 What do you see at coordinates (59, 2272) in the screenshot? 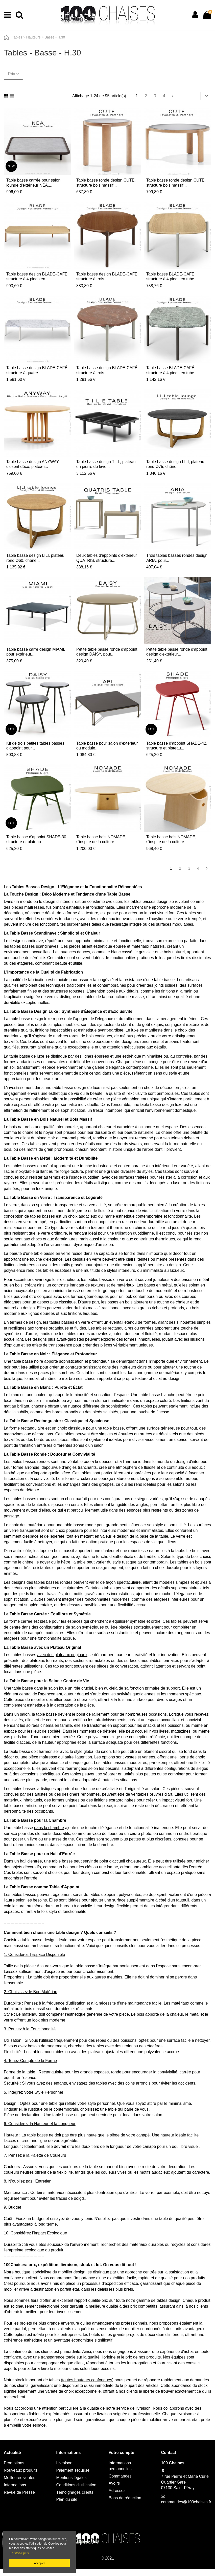
I see `spécialiste du mobilier design` at bounding box center [59, 2272].